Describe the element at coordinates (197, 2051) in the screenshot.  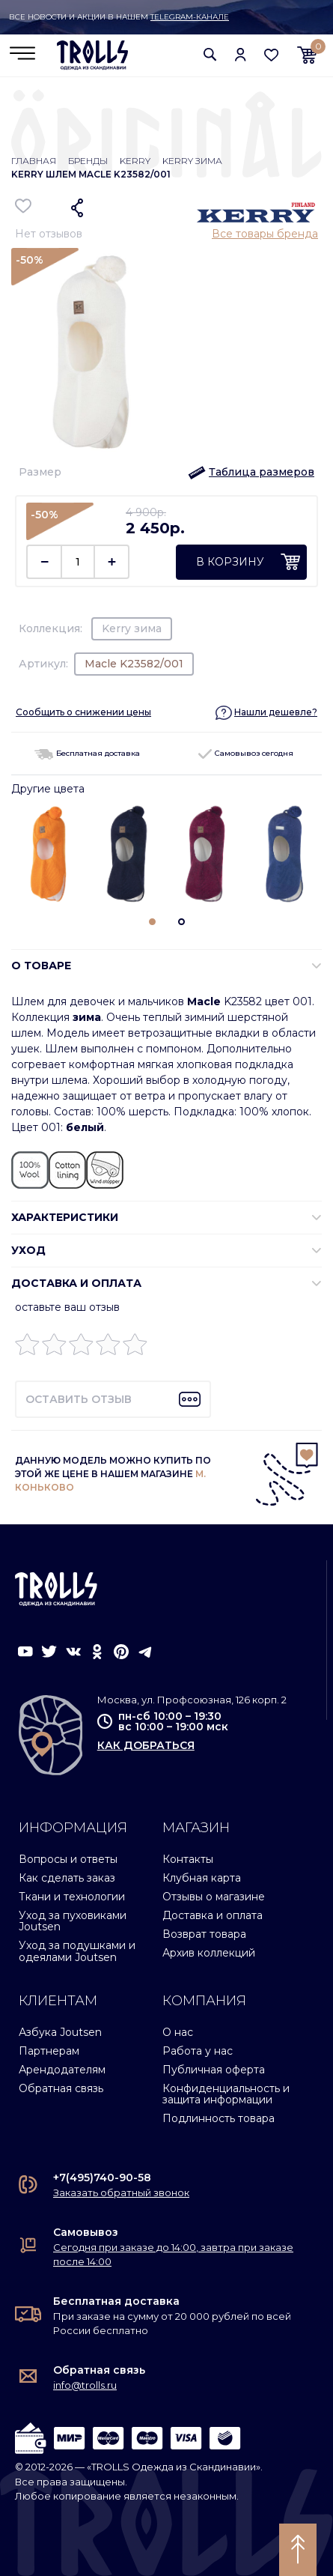
I see `Работа у нас` at that location.